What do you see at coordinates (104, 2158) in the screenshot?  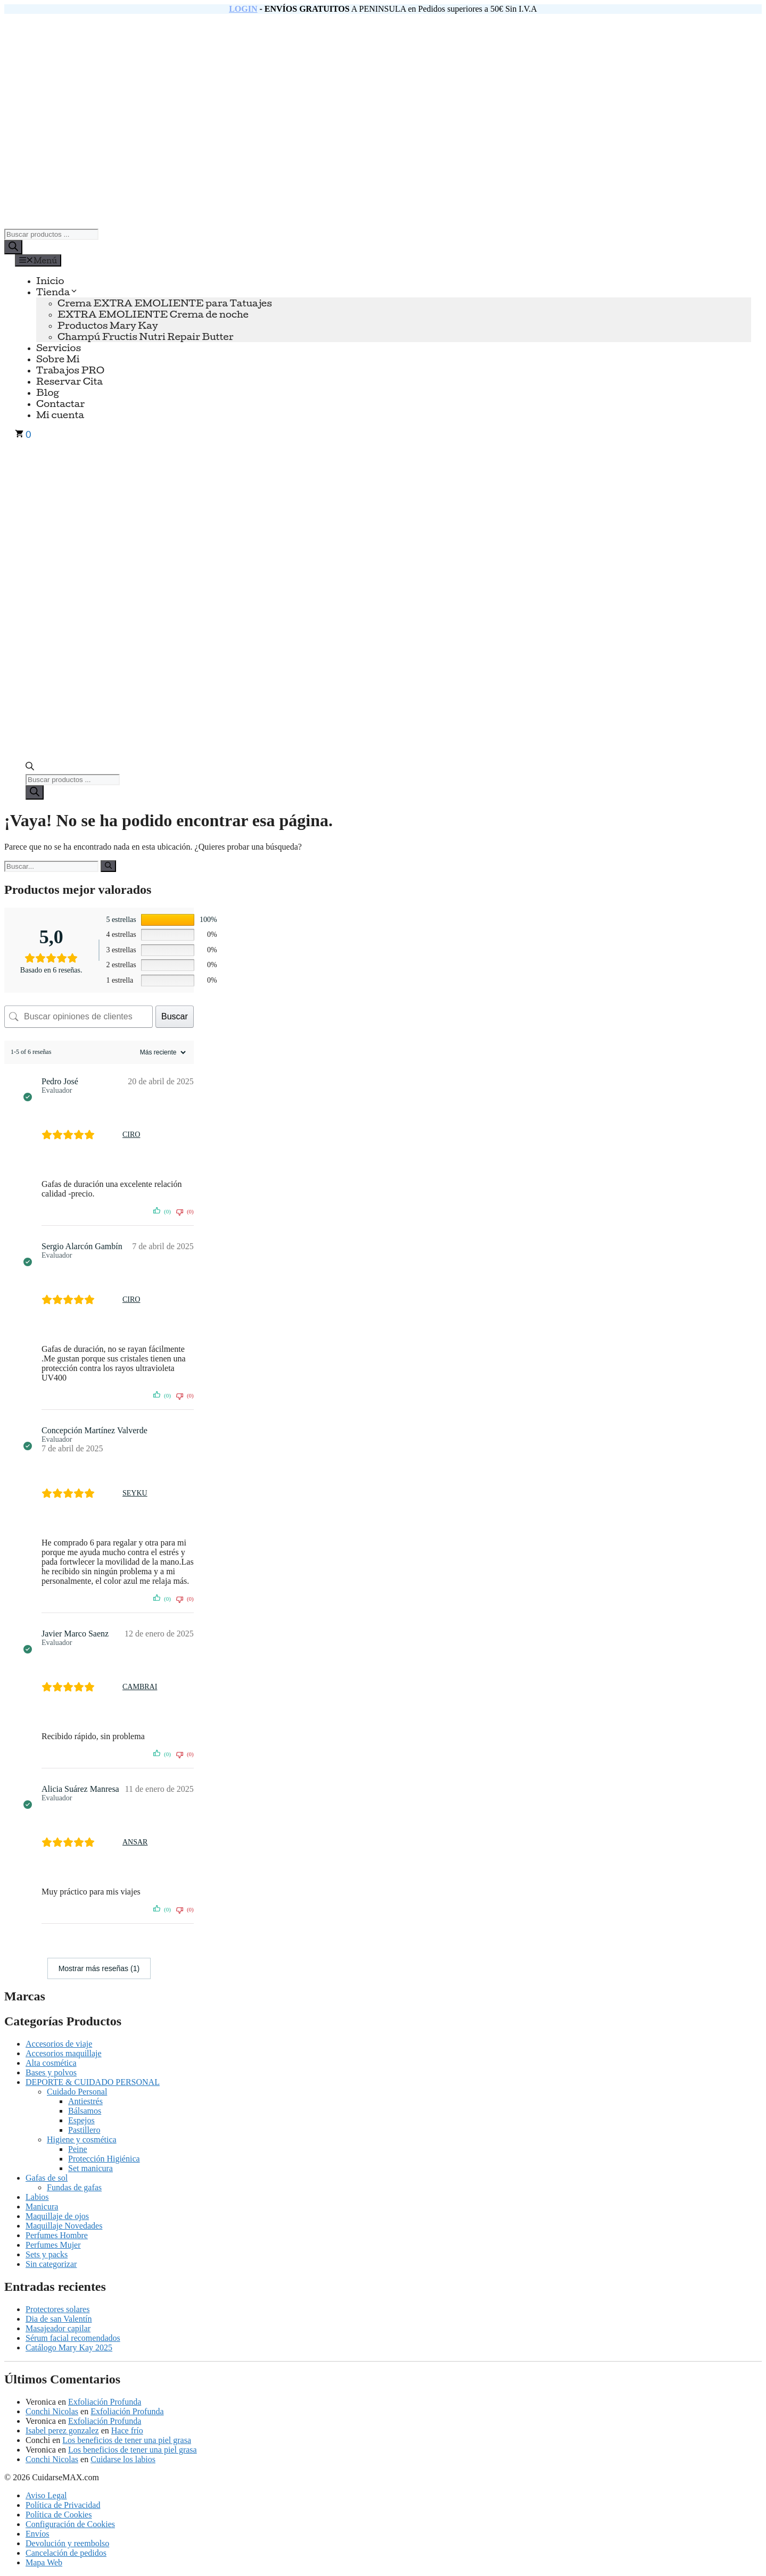 I see `Protección Higiénica` at bounding box center [104, 2158].